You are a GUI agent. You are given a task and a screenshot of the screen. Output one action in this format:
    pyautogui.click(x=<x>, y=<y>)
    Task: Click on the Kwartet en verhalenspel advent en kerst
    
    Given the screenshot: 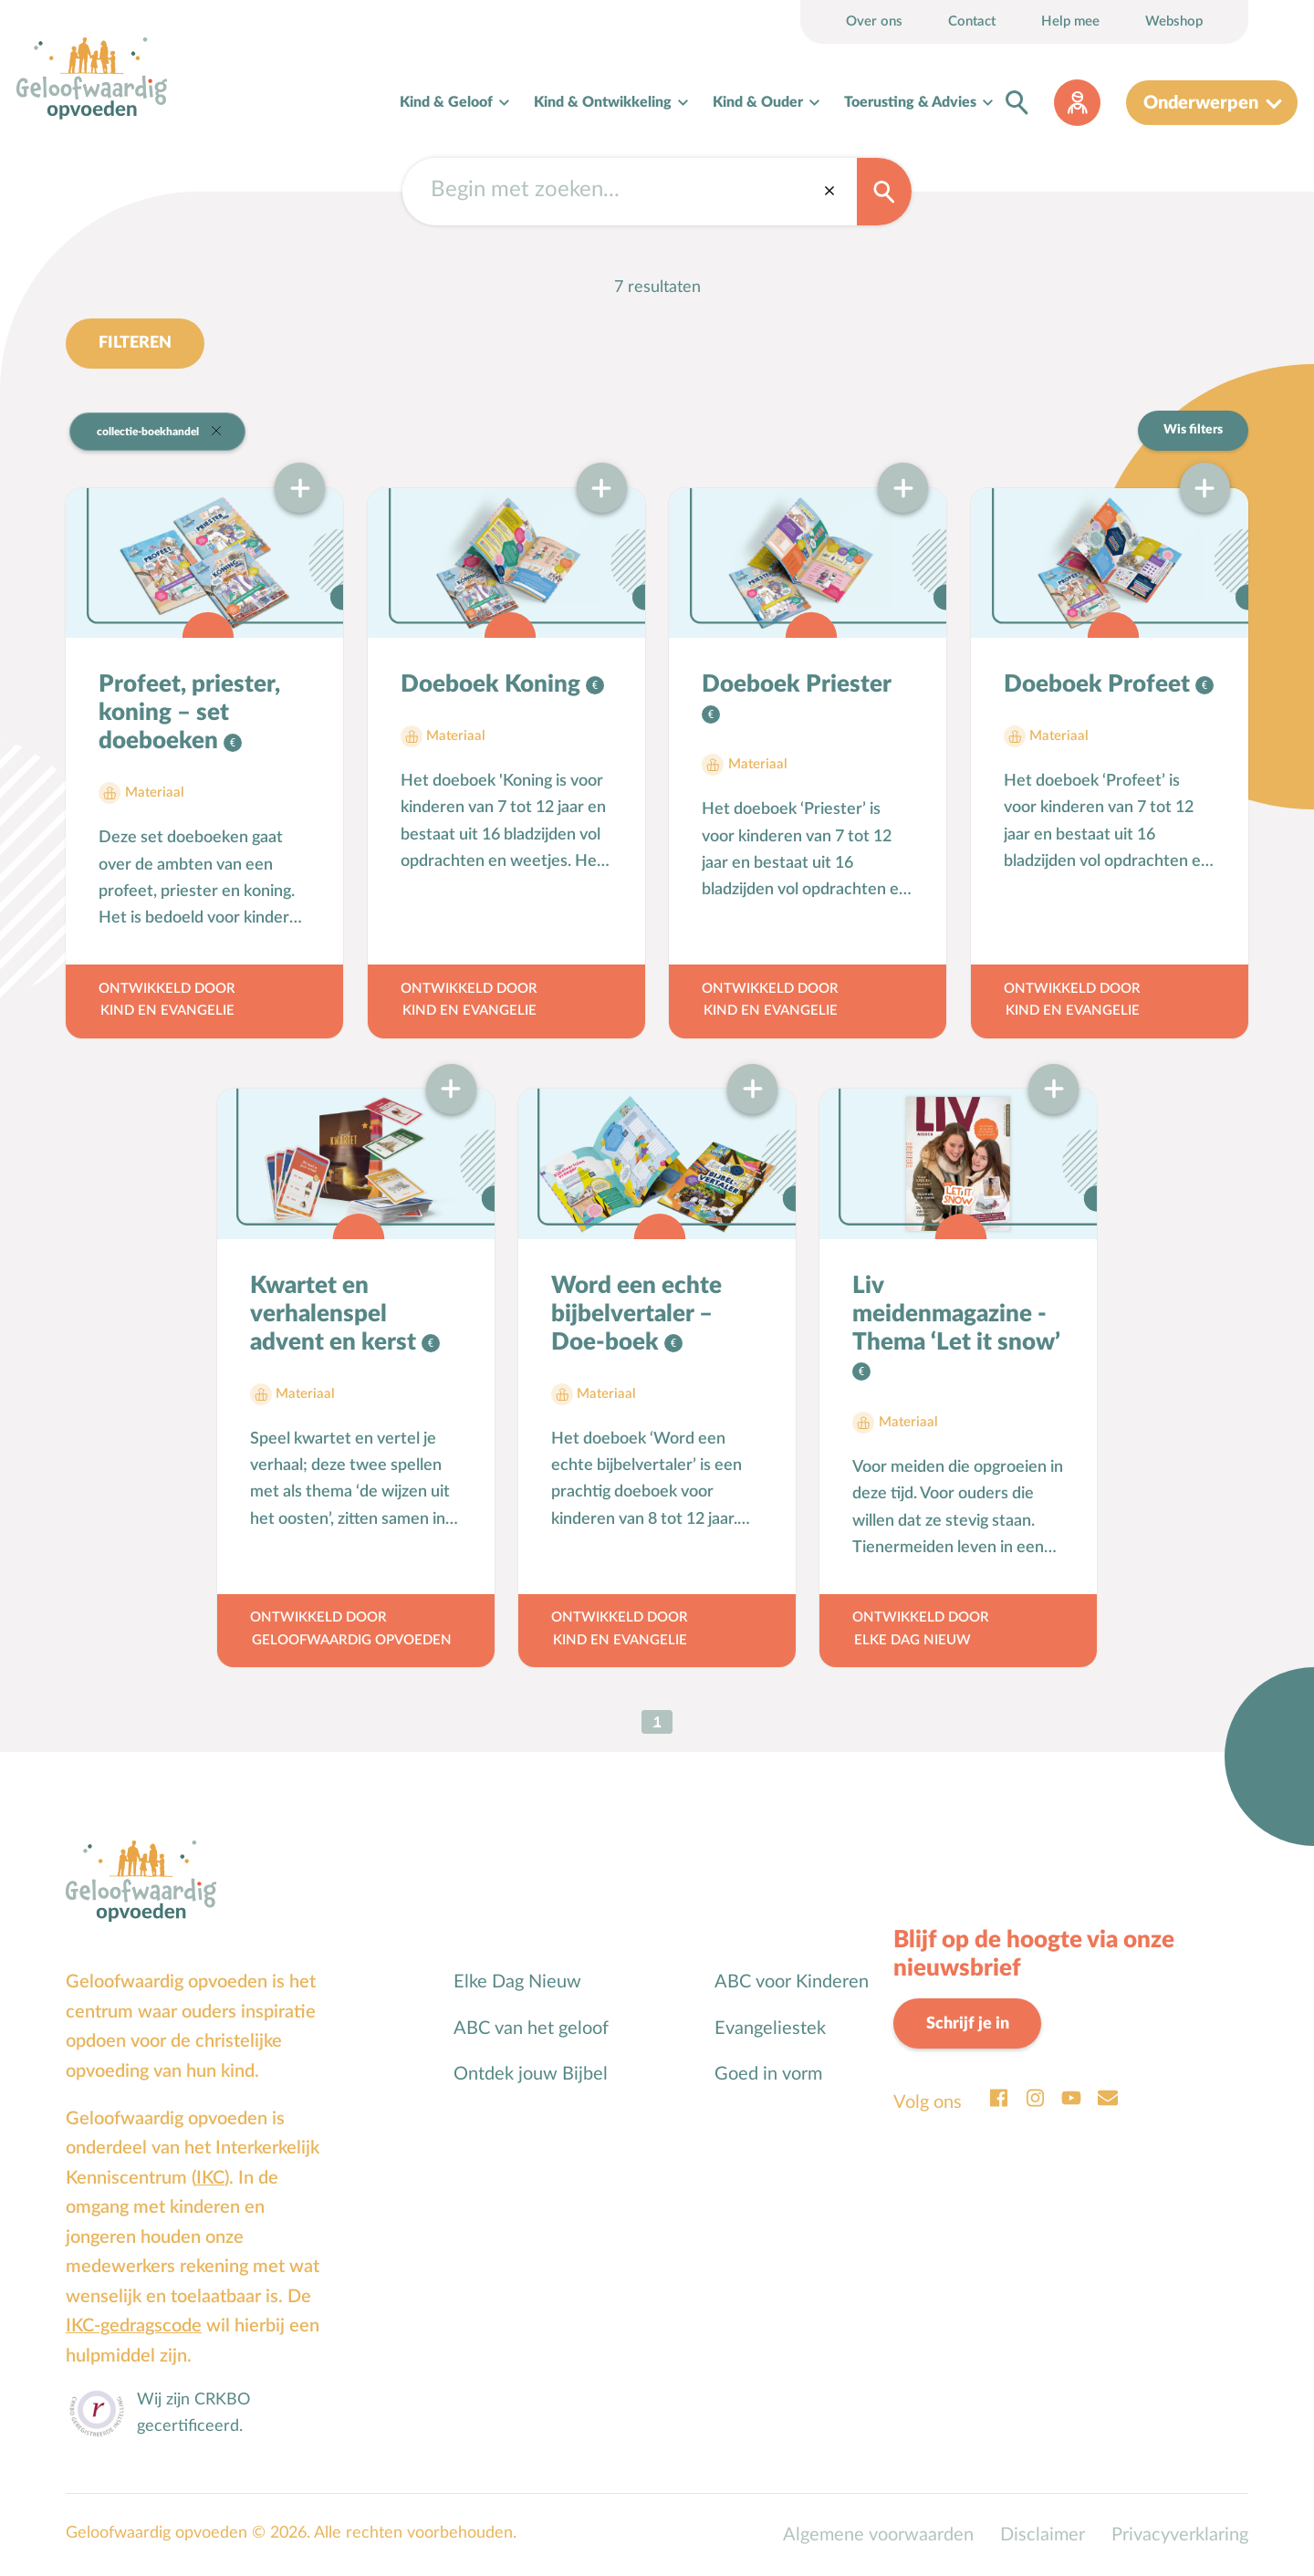 What is the action you would take?
    pyautogui.click(x=336, y=1314)
    